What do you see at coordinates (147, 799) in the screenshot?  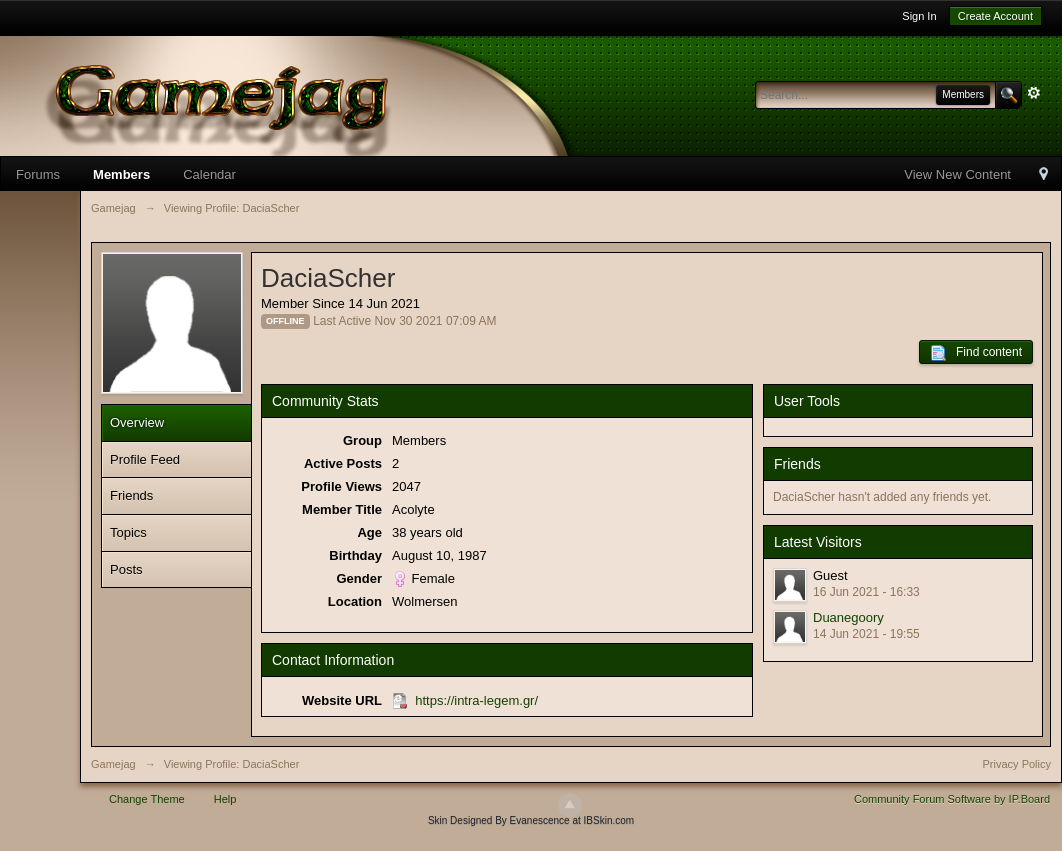 I see `Change Theme` at bounding box center [147, 799].